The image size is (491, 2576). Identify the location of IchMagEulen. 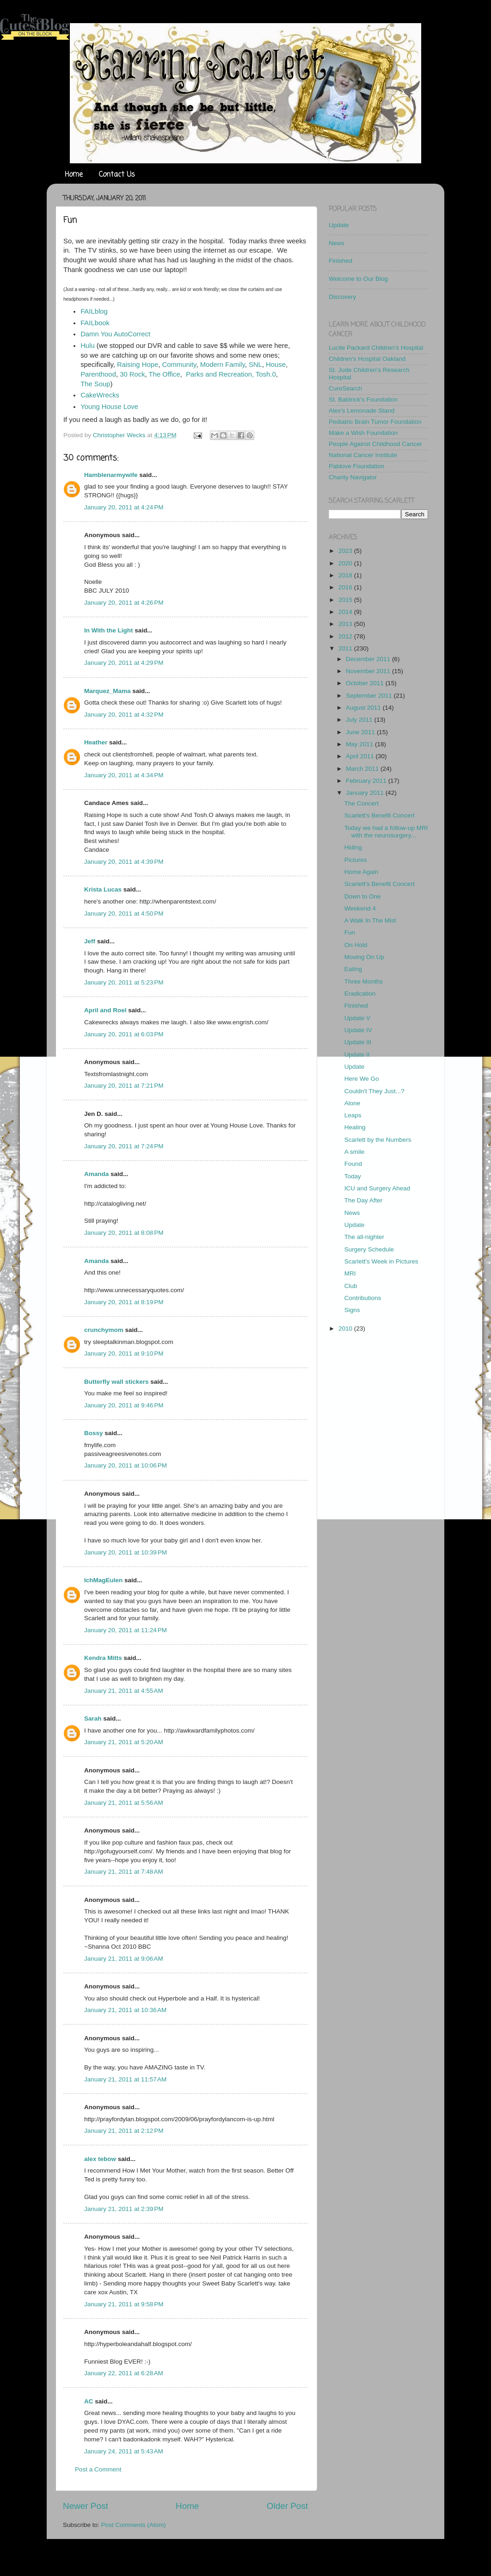
(103, 1580).